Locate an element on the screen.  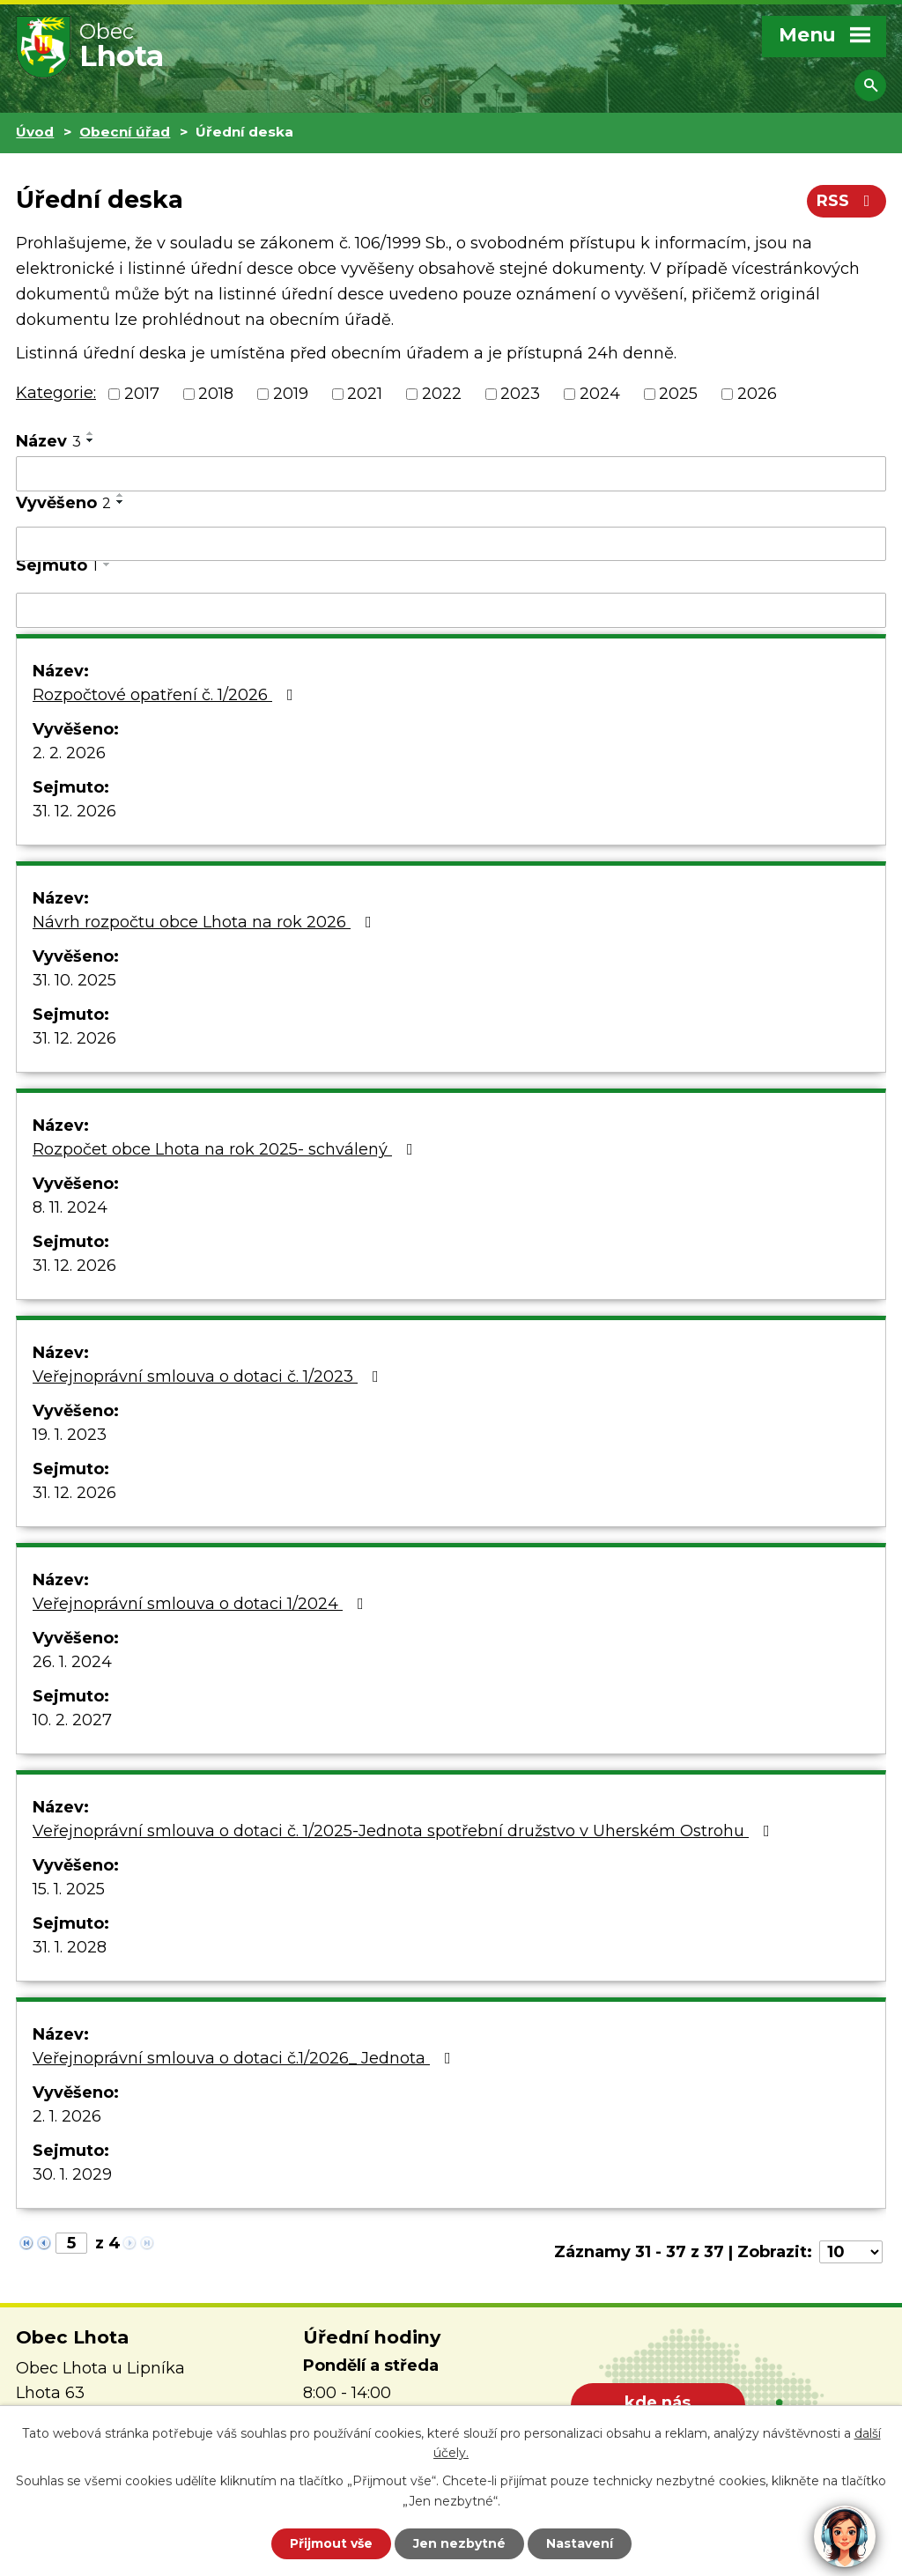
RSS is located at coordinates (847, 200).